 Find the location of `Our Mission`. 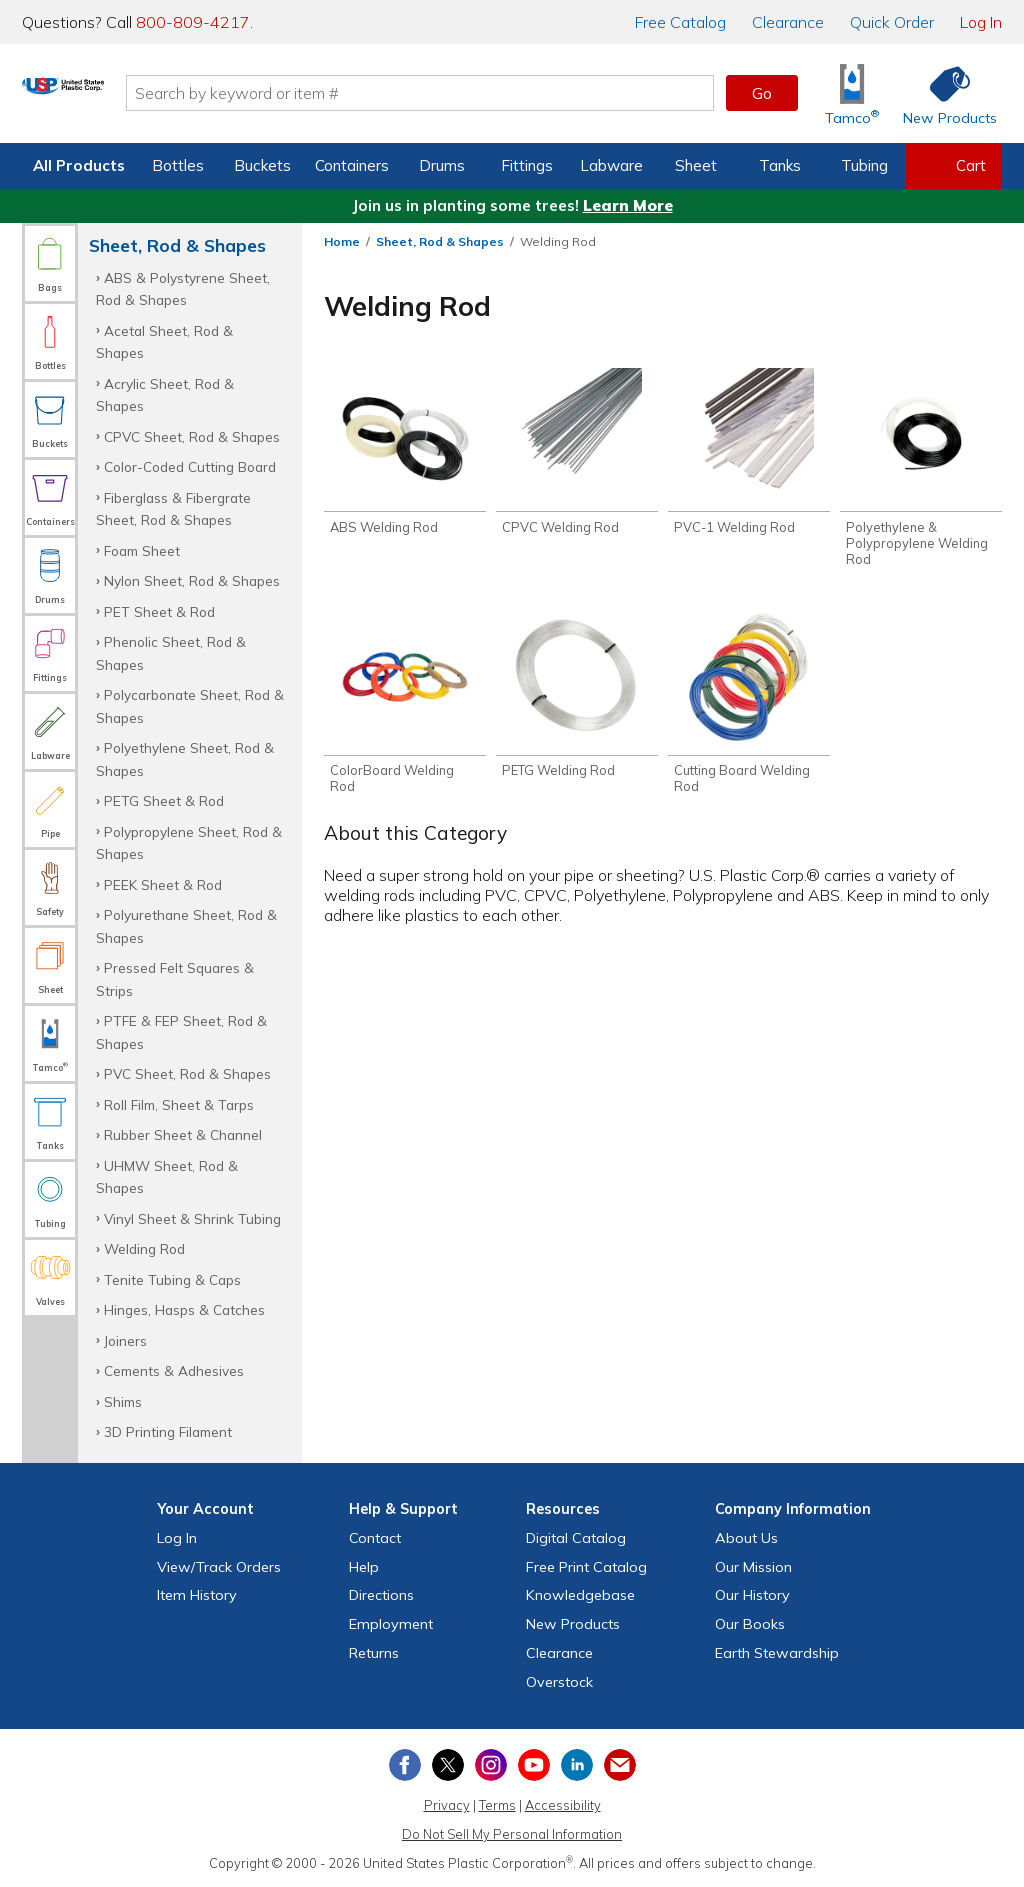

Our Mission is located at coordinates (753, 1567).